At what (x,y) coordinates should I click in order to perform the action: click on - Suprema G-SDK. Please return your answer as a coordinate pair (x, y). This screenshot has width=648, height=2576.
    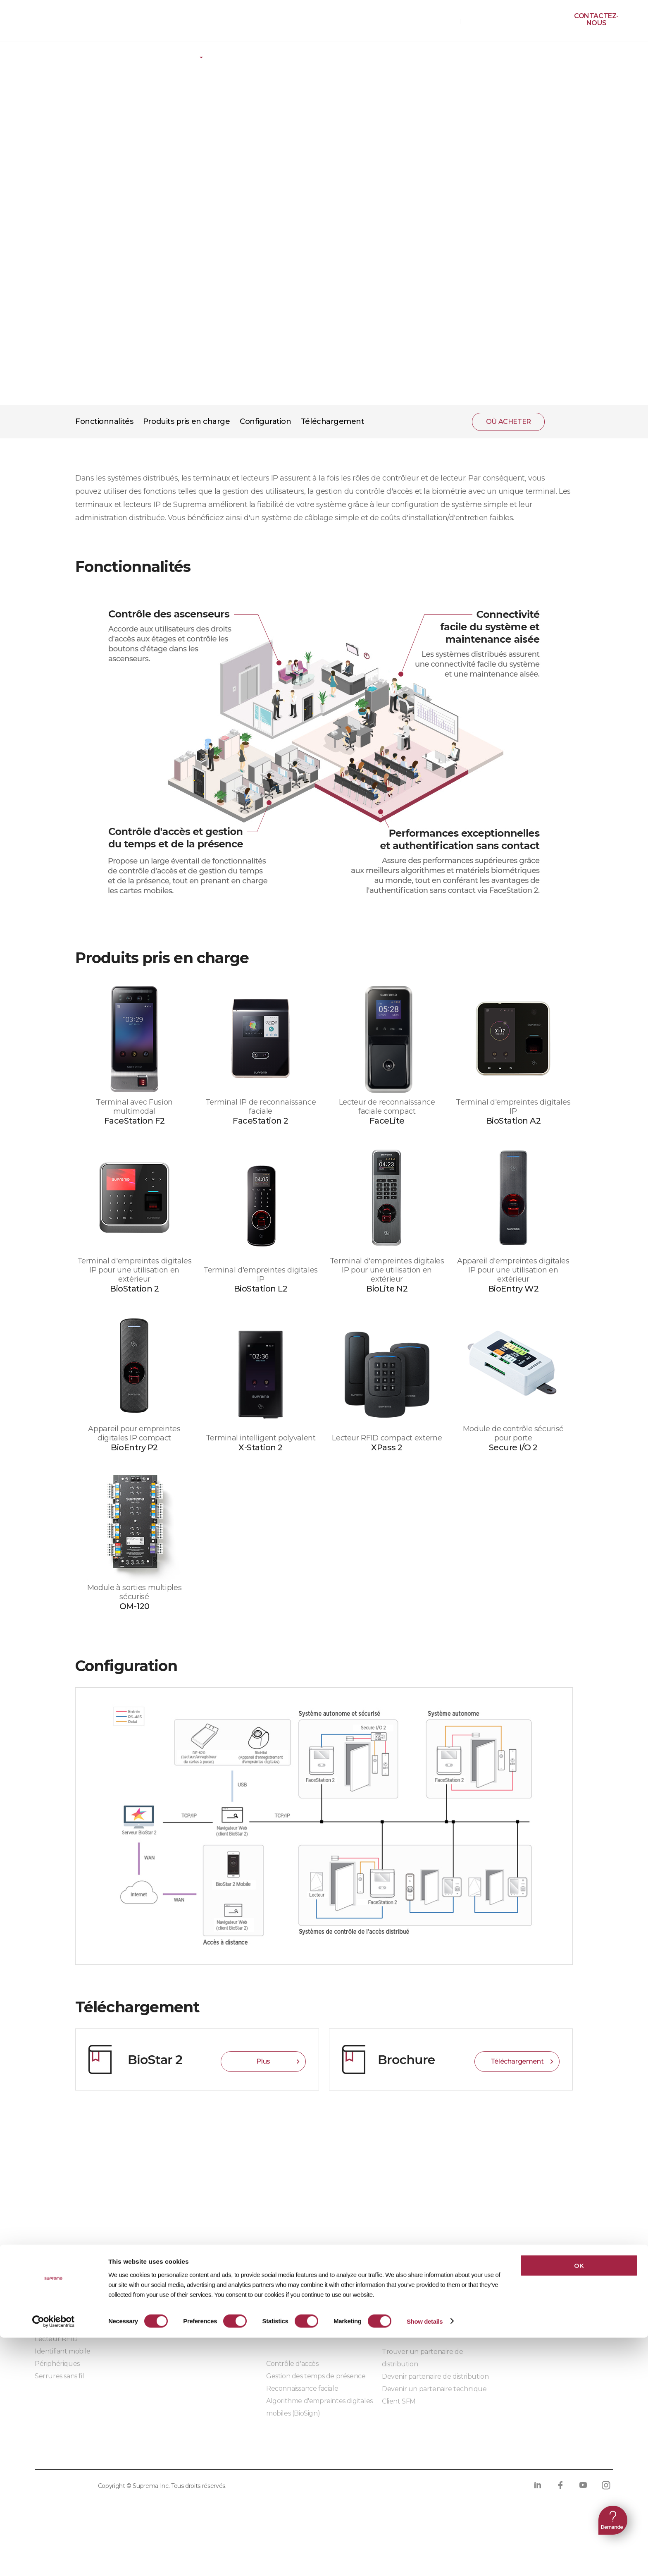
    Looking at the image, I should click on (178, 2302).